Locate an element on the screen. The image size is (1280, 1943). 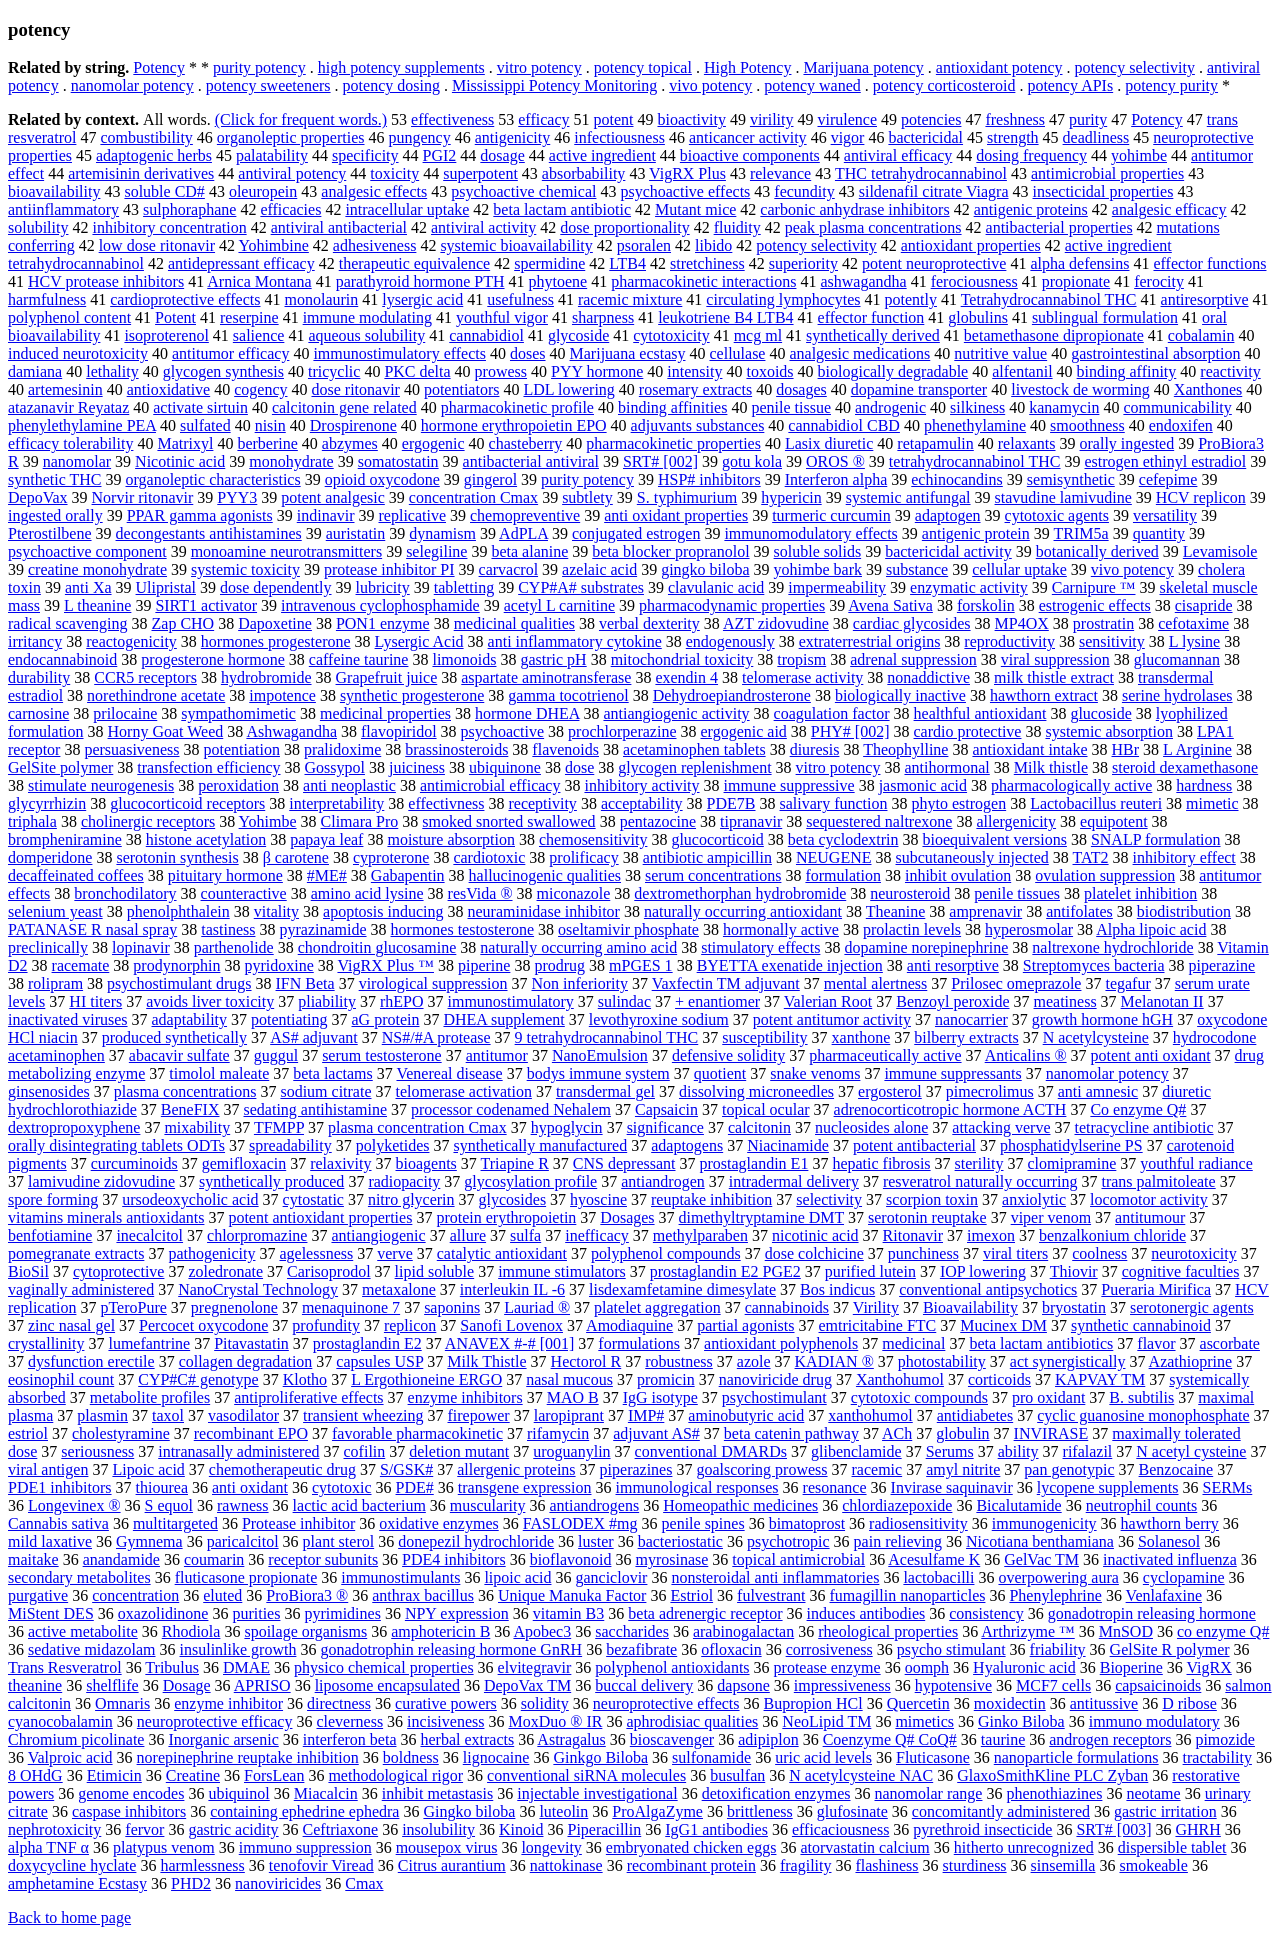
potent antibacterial is located at coordinates (914, 1145).